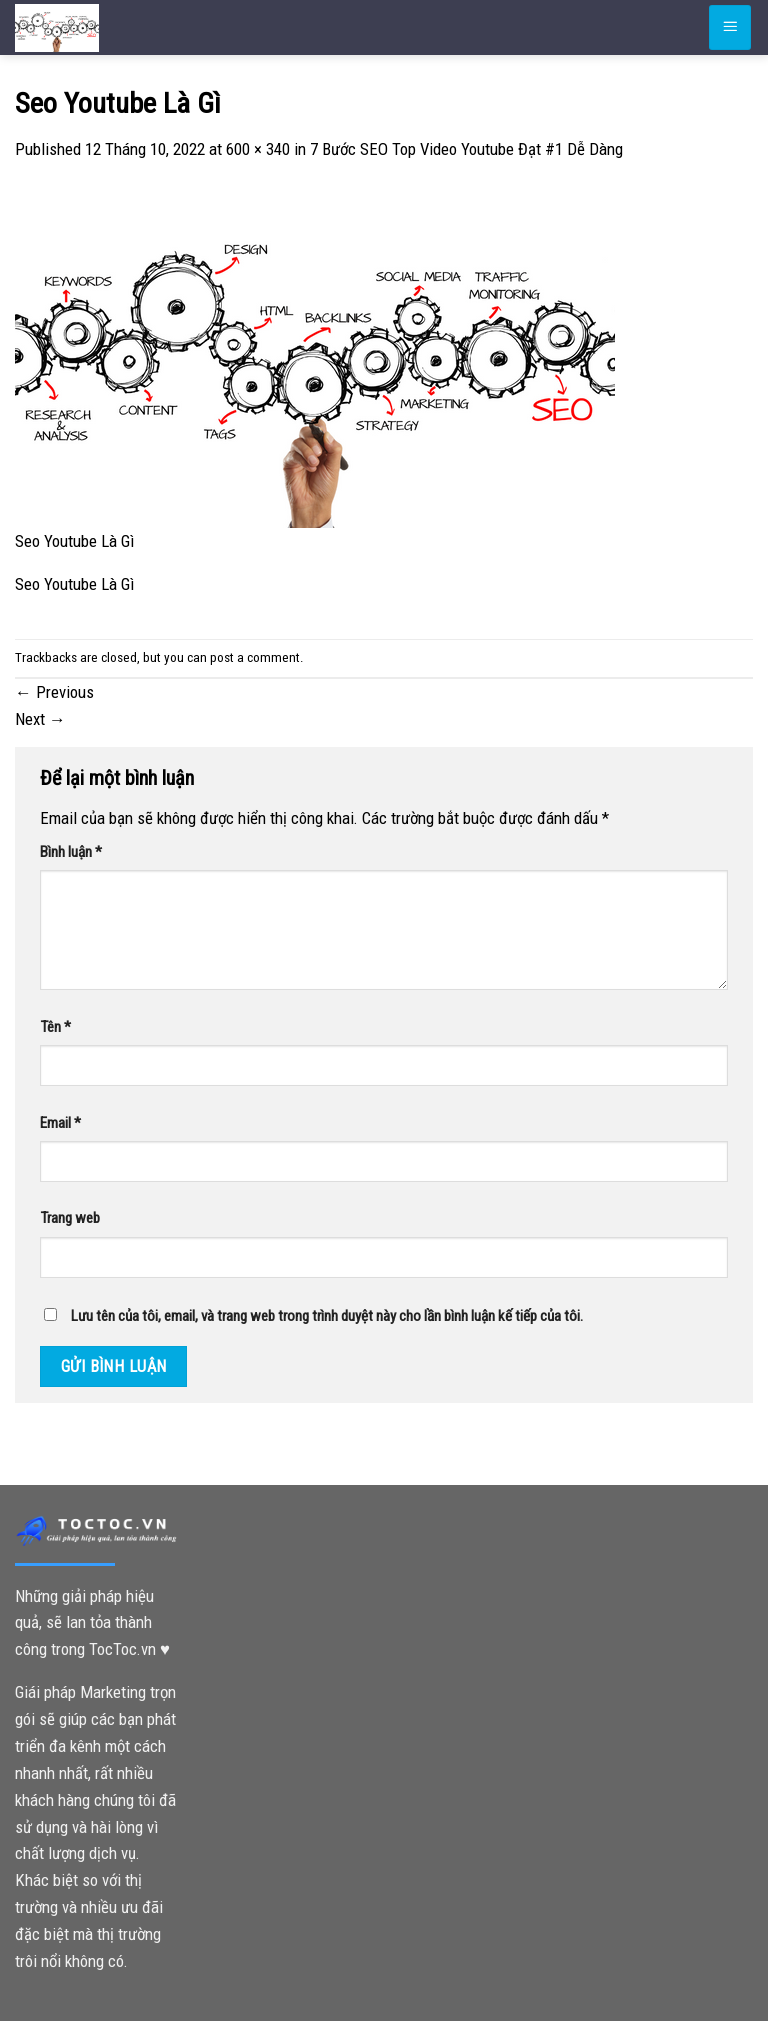 This screenshot has width=768, height=2021. Describe the element at coordinates (55, 1027) in the screenshot. I see `Tên` at that location.